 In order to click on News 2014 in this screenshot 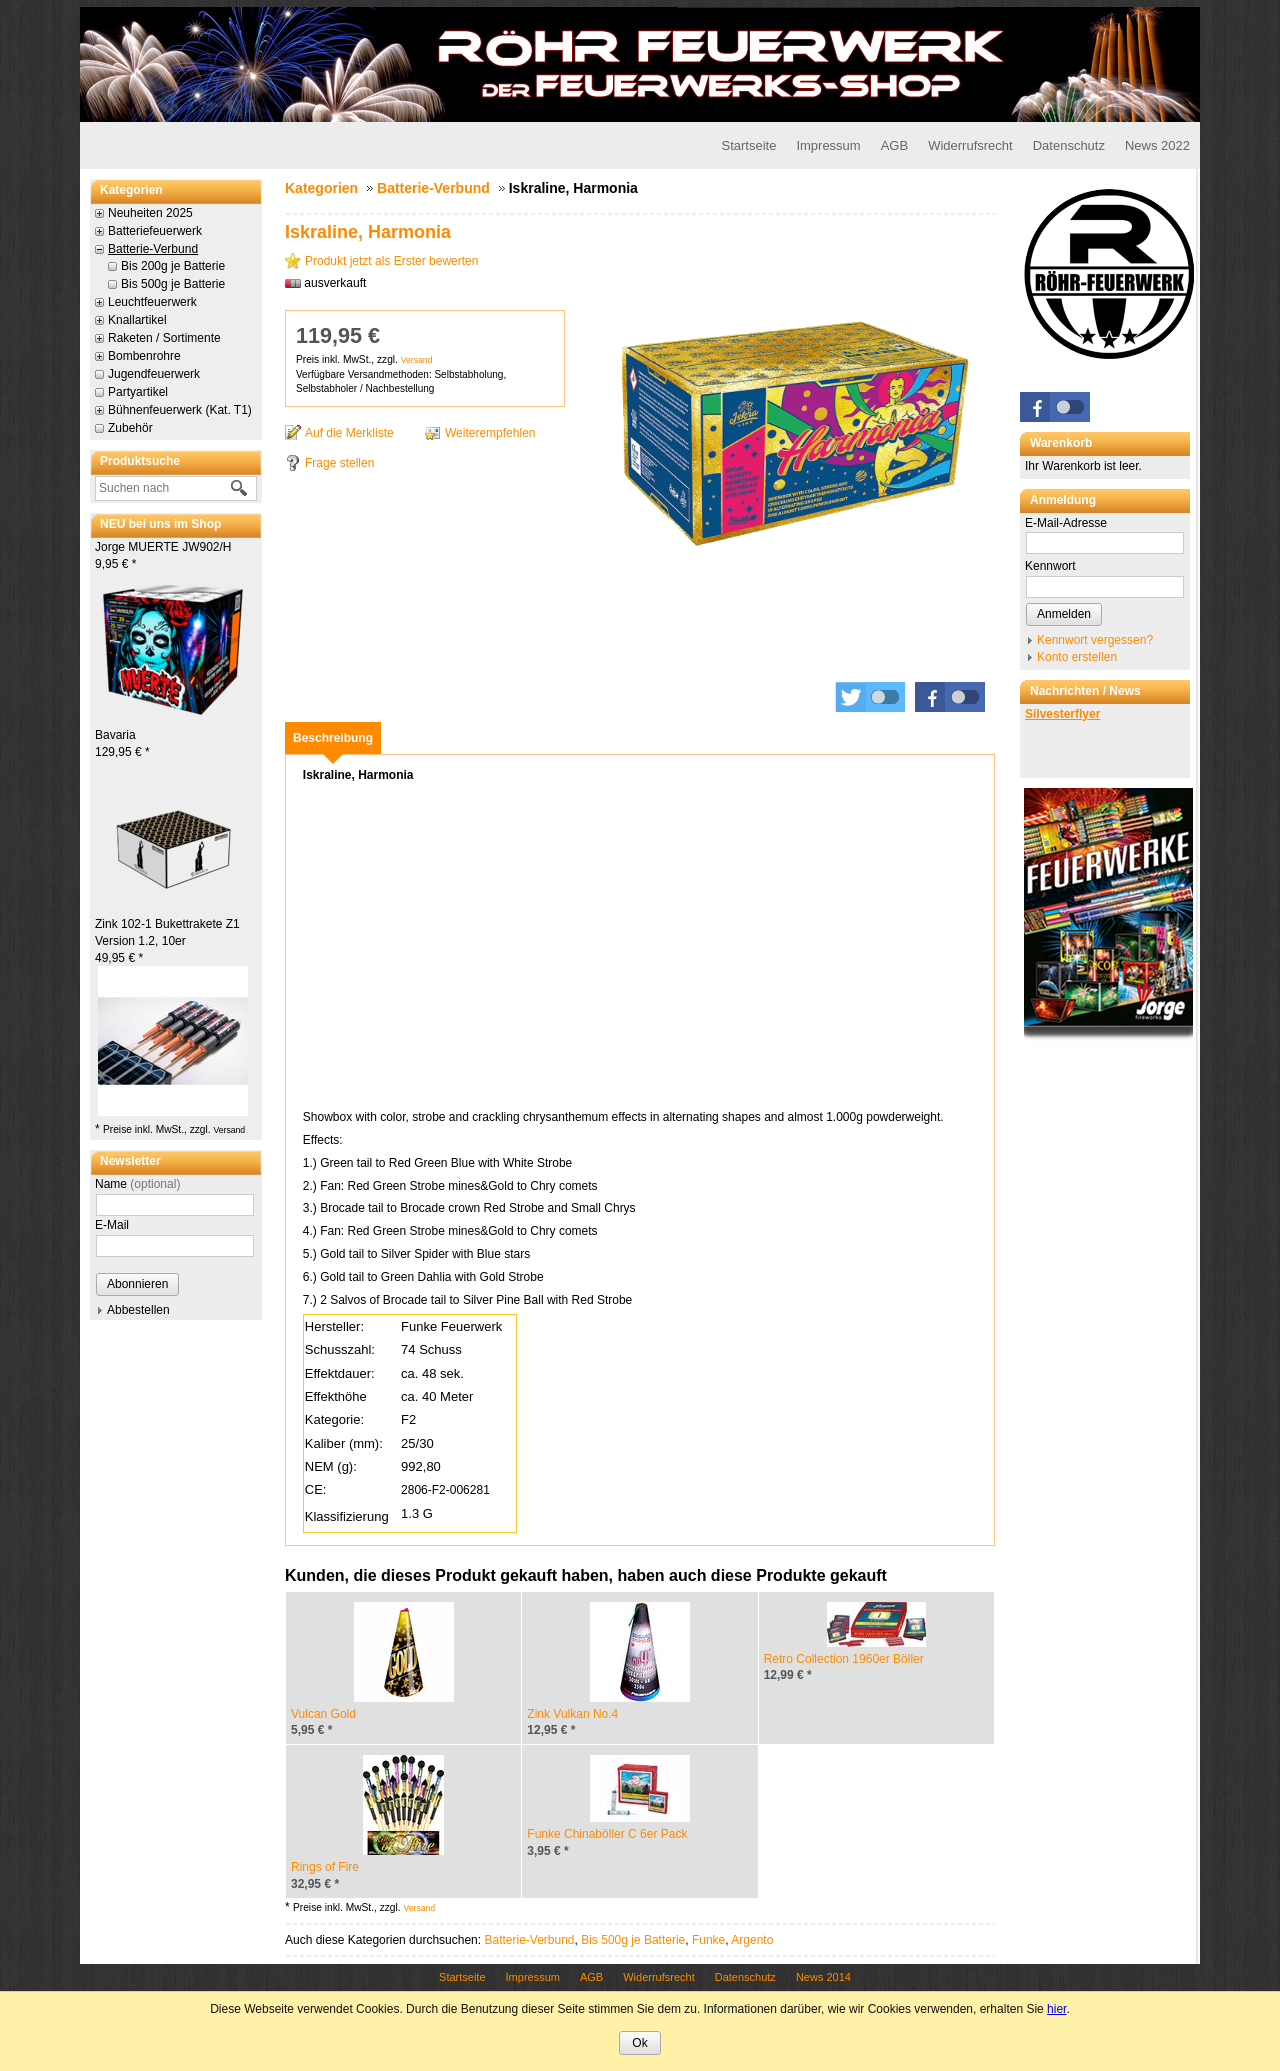, I will do `click(823, 1977)`.